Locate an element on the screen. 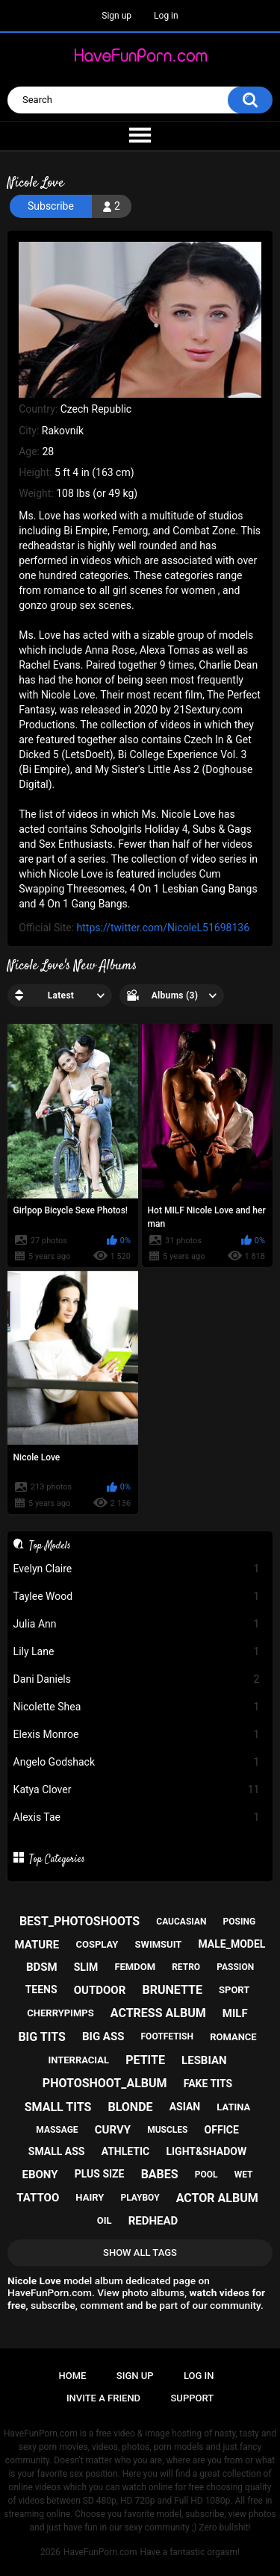  tattoo is located at coordinates (37, 2197).